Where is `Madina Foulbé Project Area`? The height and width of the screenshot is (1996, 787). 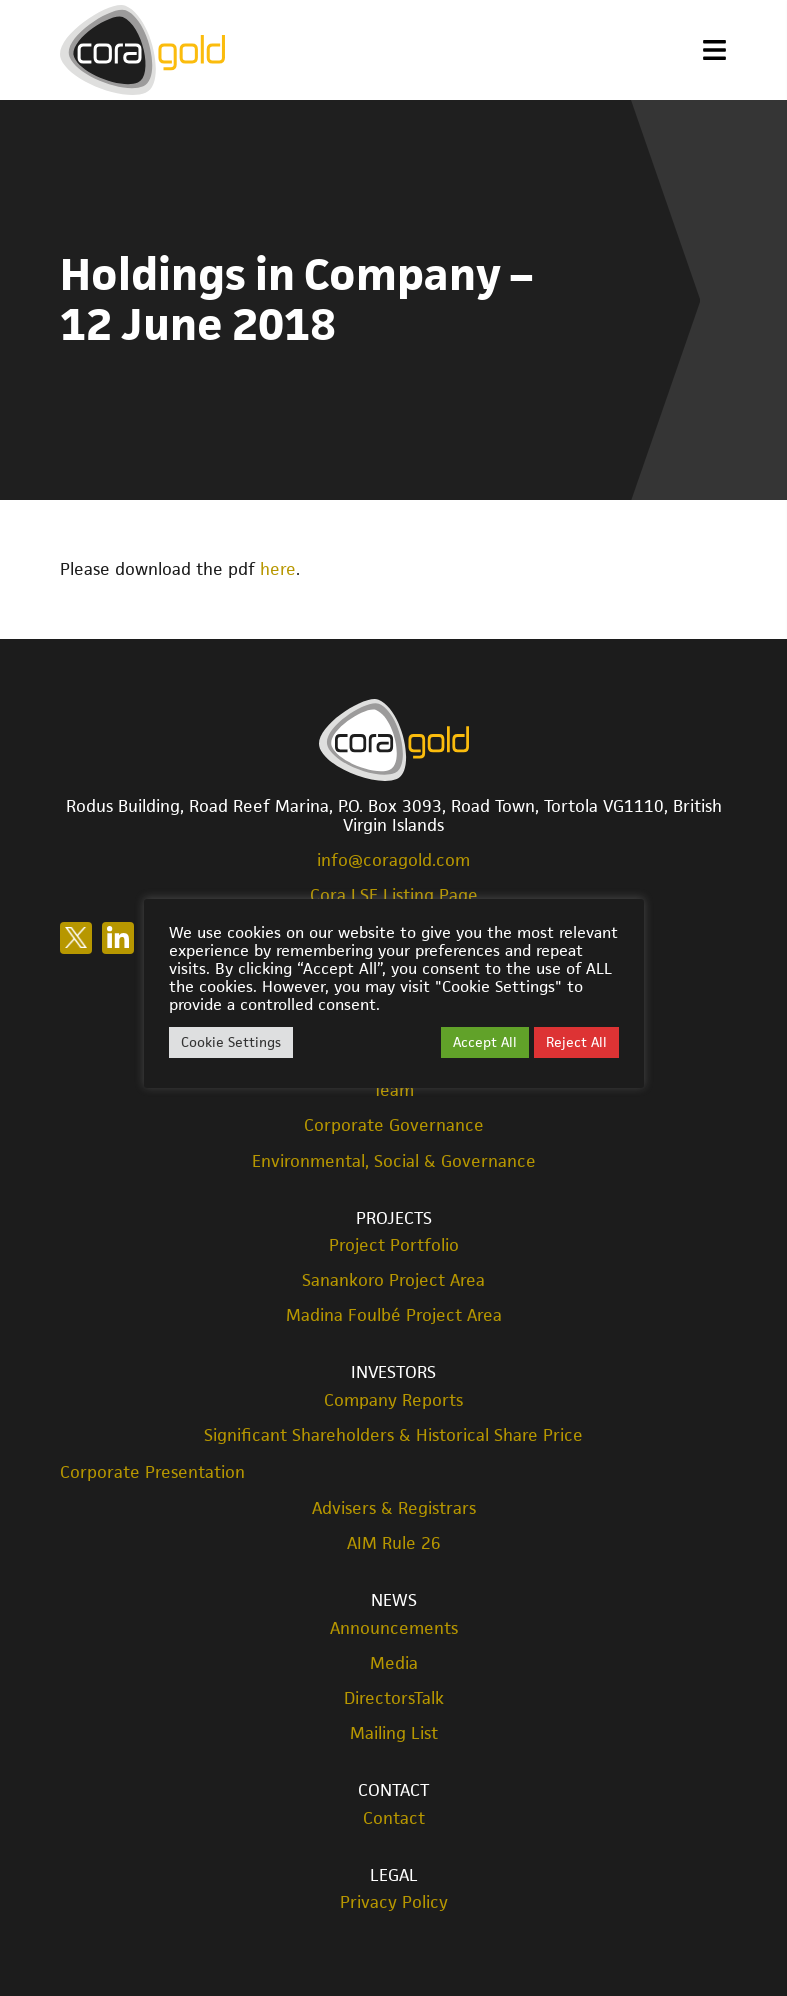
Madina Foulbé Project Area is located at coordinates (394, 1315).